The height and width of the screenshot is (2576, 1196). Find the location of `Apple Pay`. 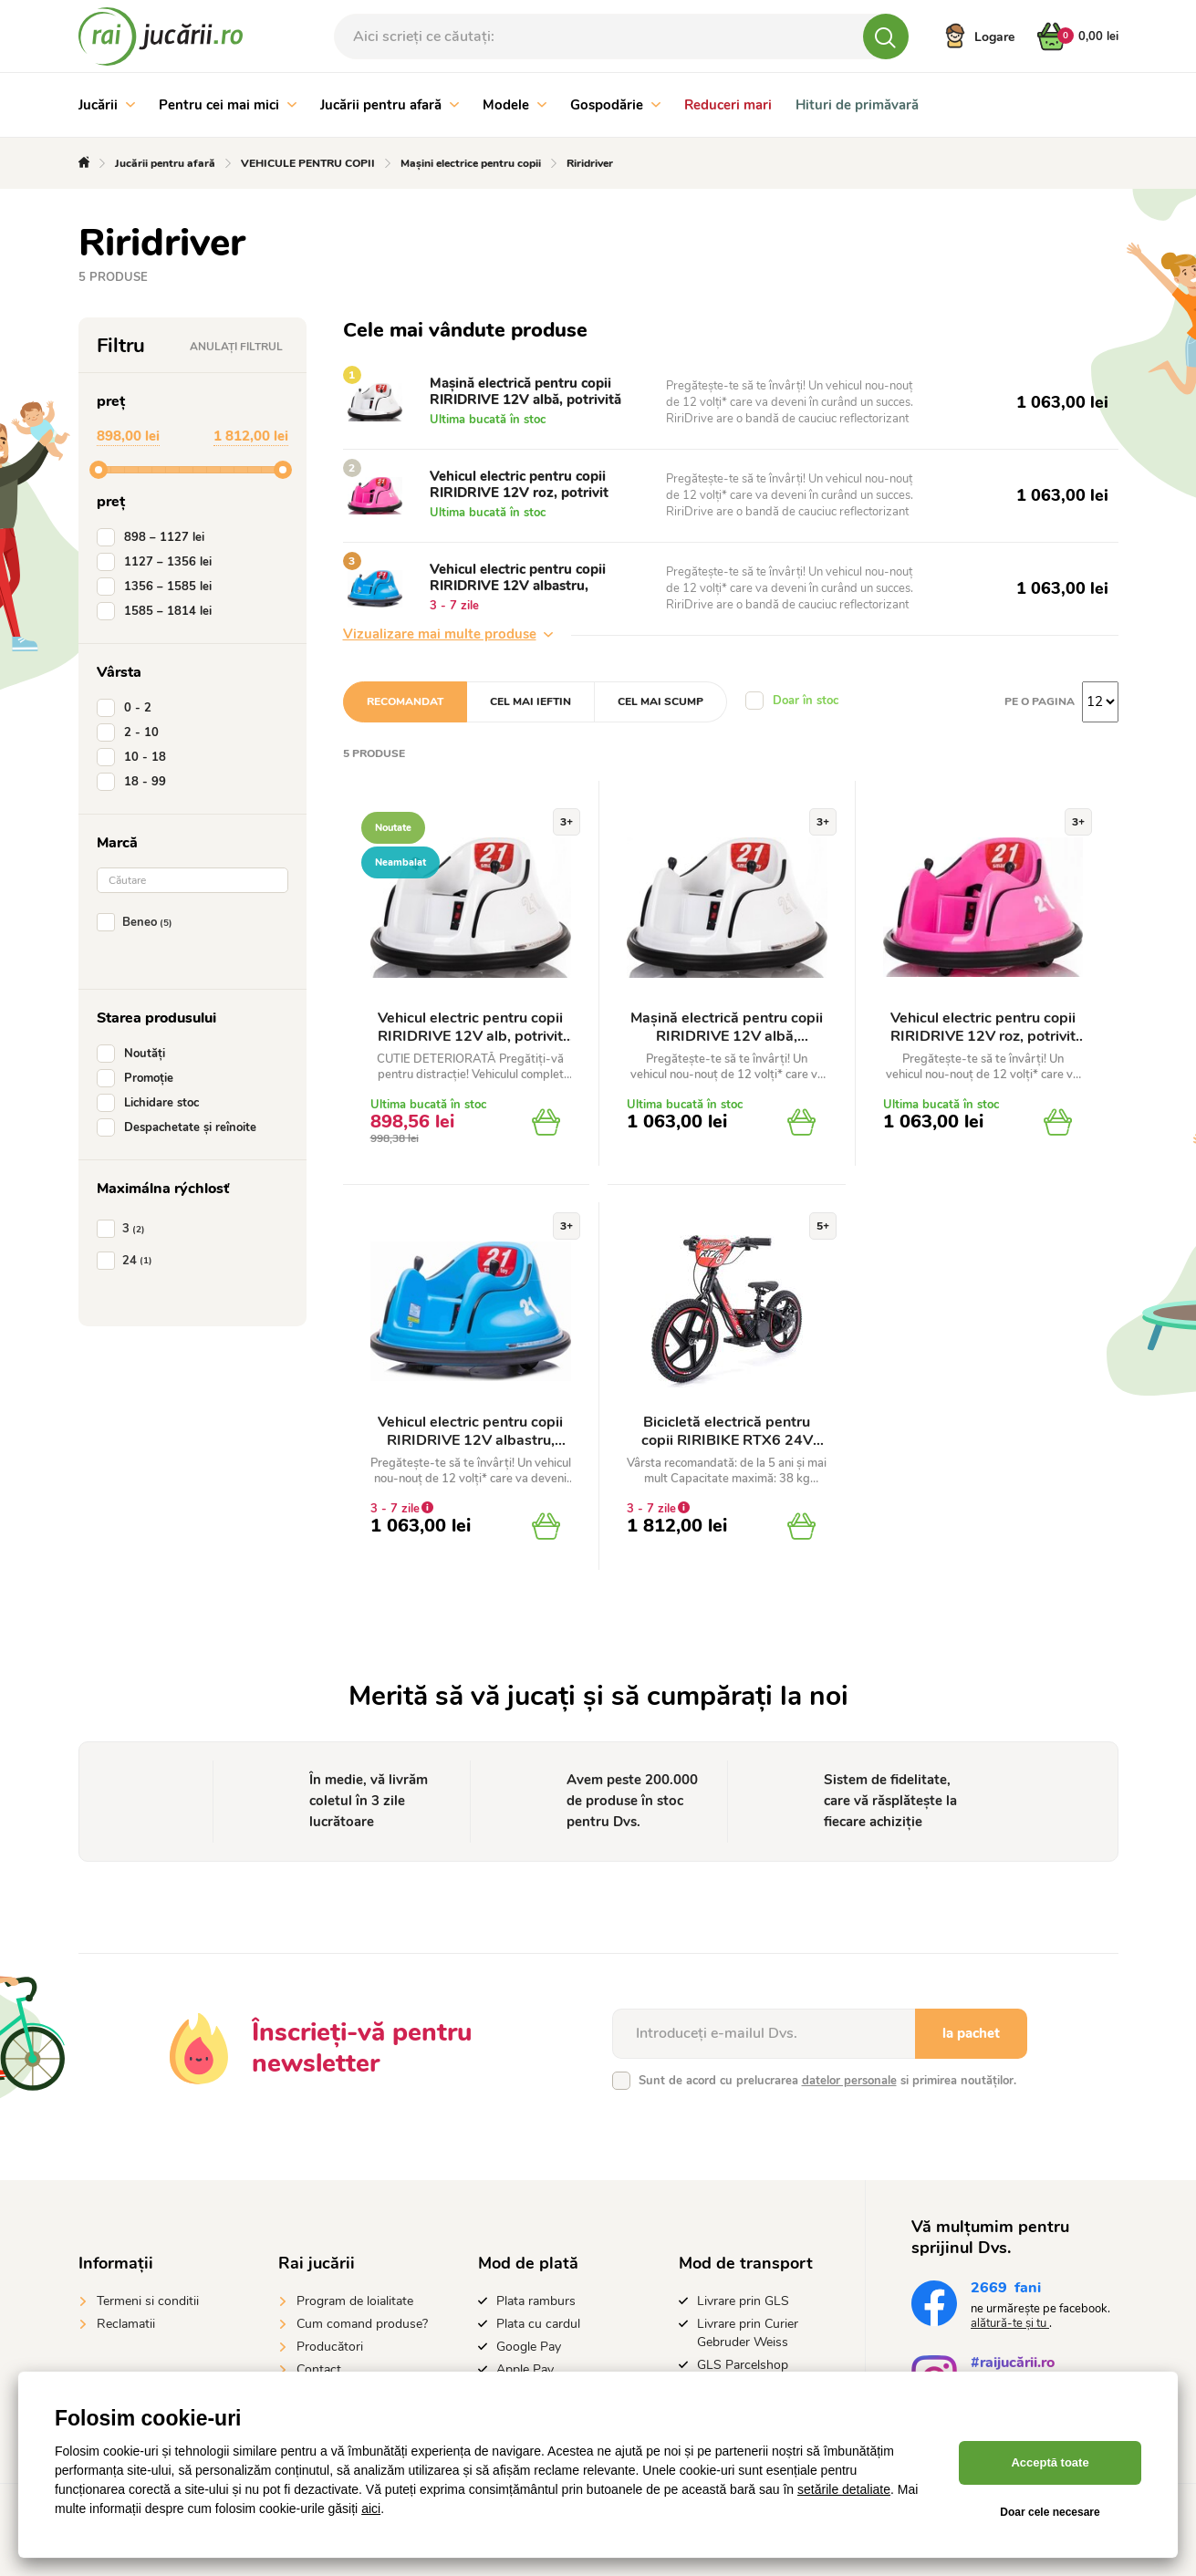

Apple Pay is located at coordinates (525, 2369).